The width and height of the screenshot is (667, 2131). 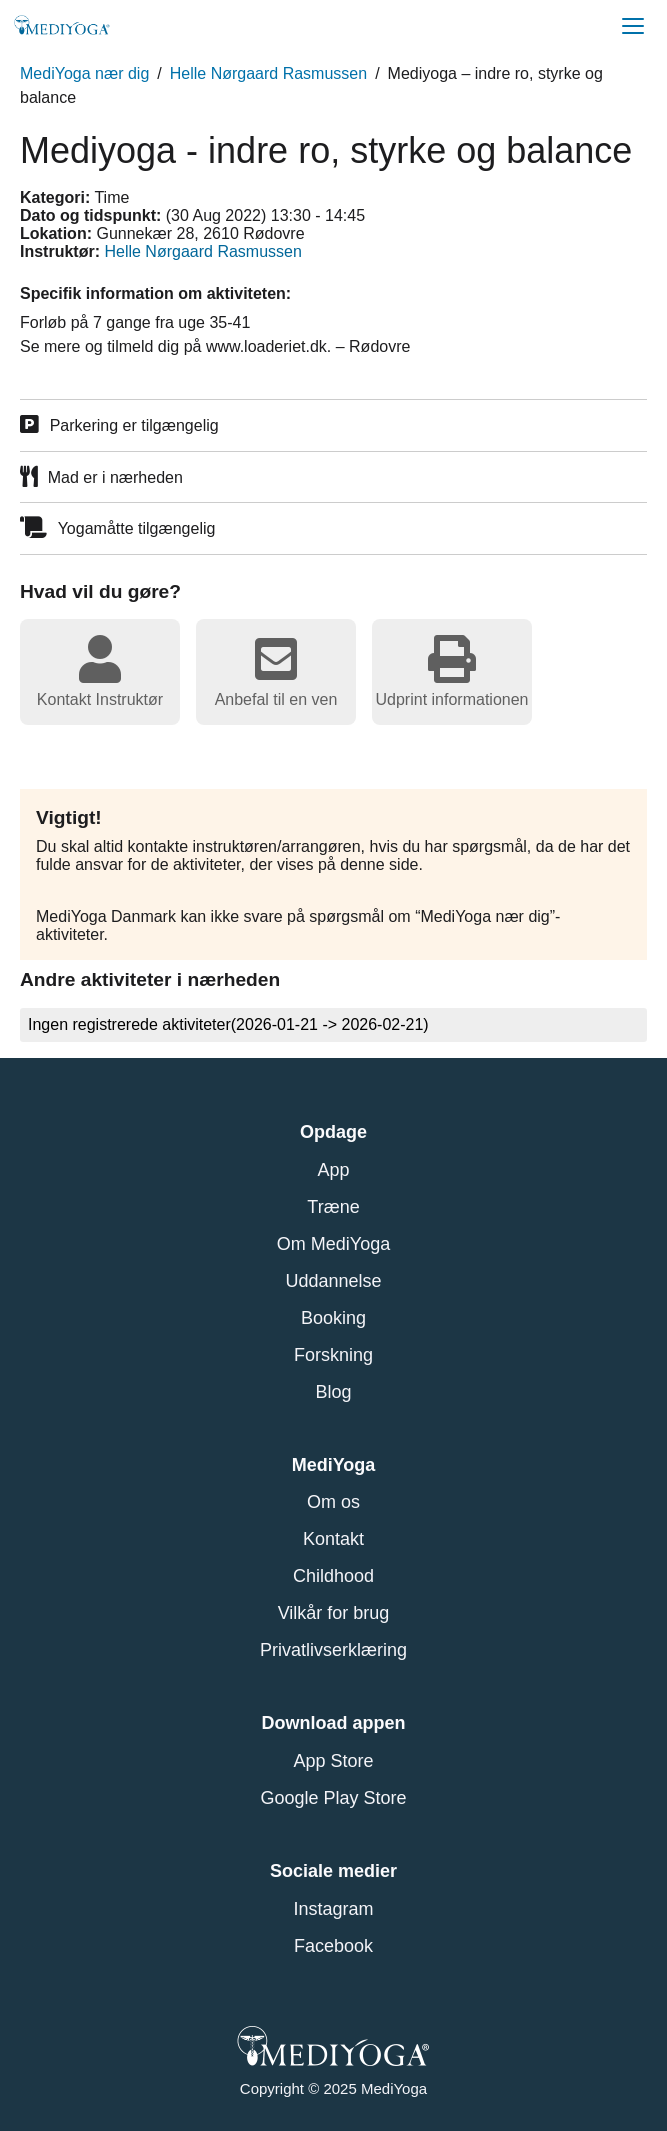 What do you see at coordinates (333, 1281) in the screenshot?
I see `Uddannelse` at bounding box center [333, 1281].